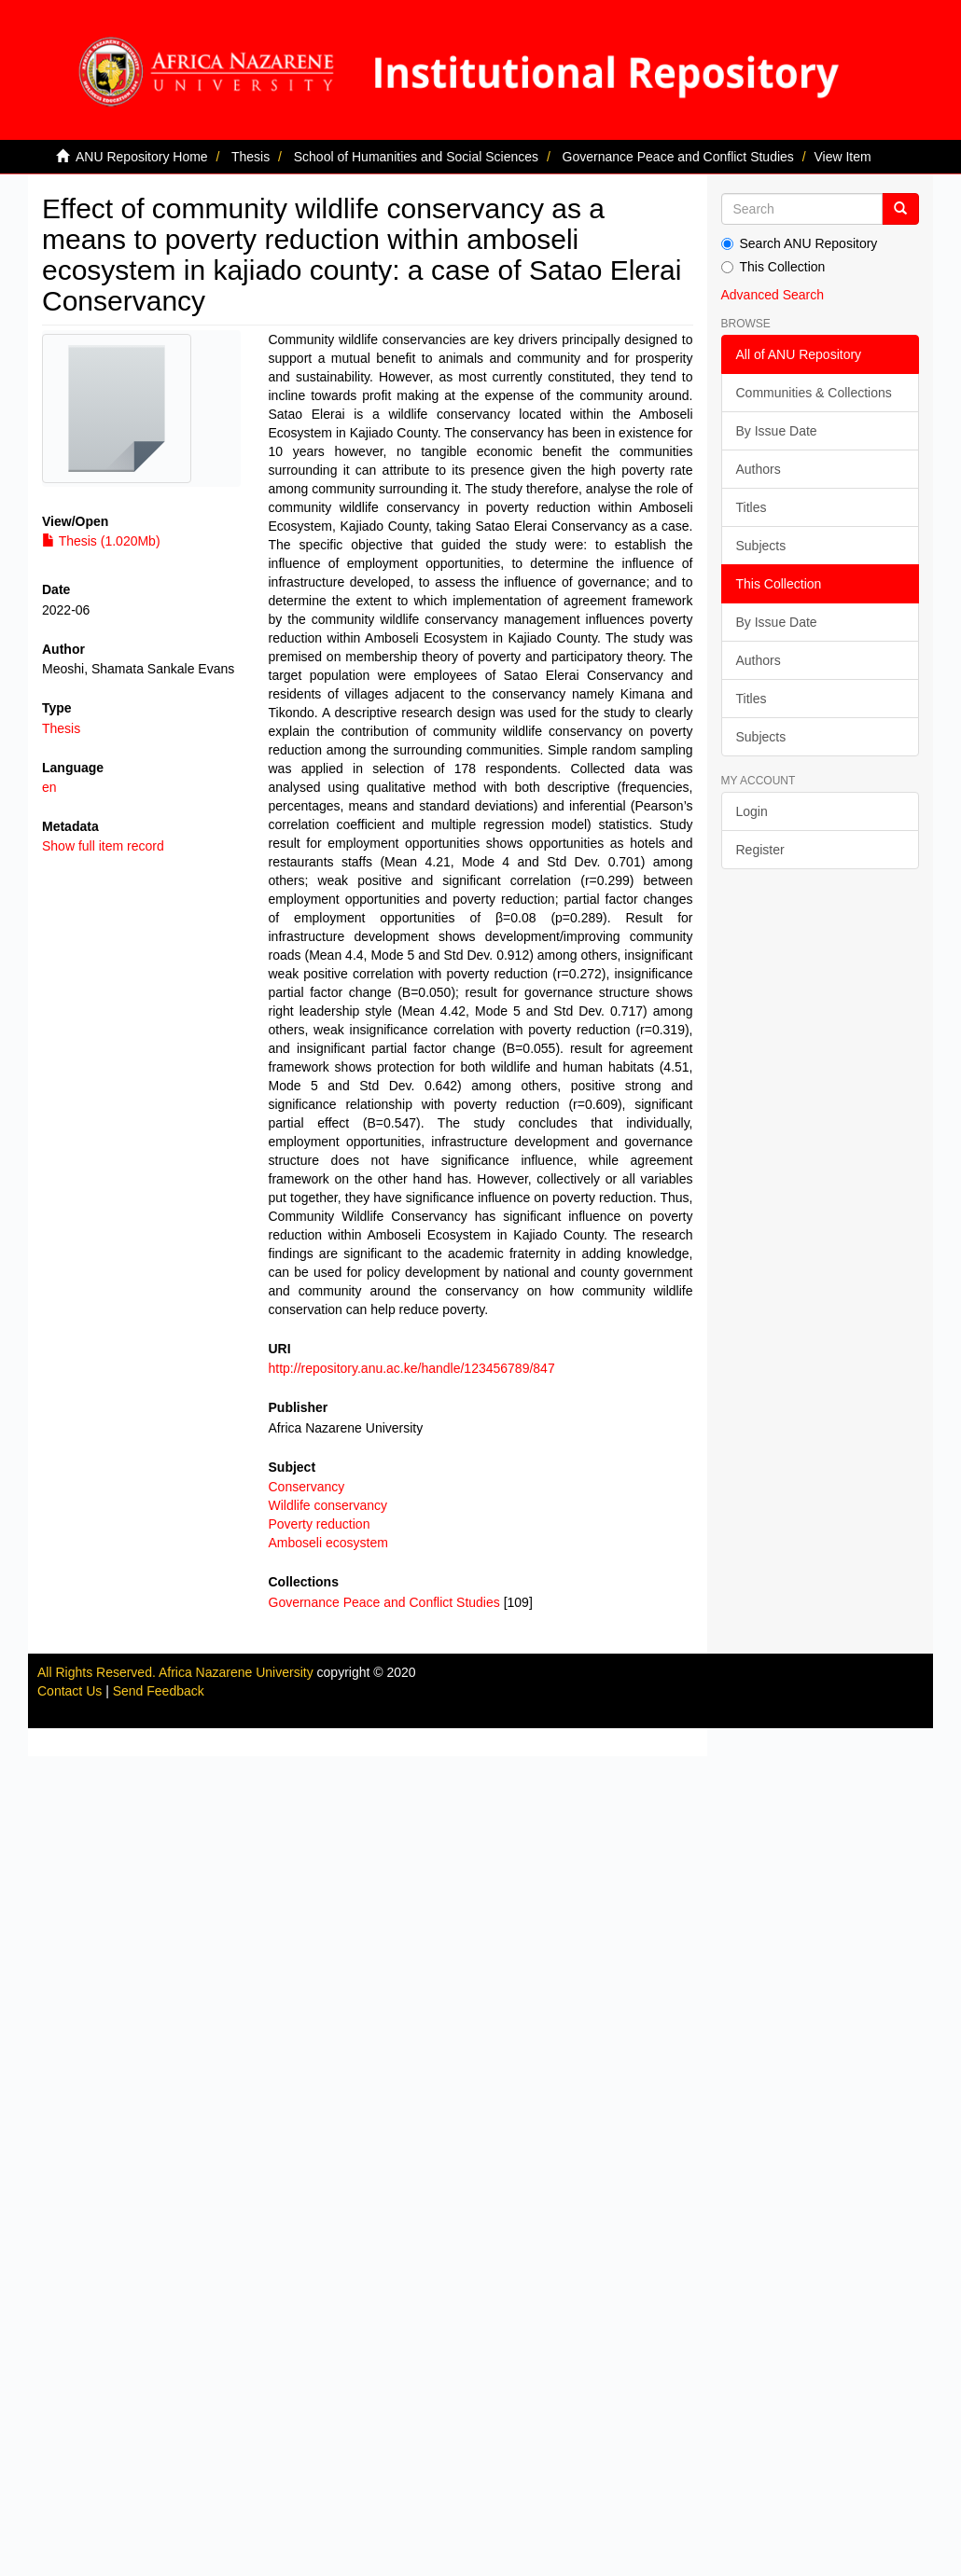 The height and width of the screenshot is (2576, 961). I want to click on Titles, so click(751, 507).